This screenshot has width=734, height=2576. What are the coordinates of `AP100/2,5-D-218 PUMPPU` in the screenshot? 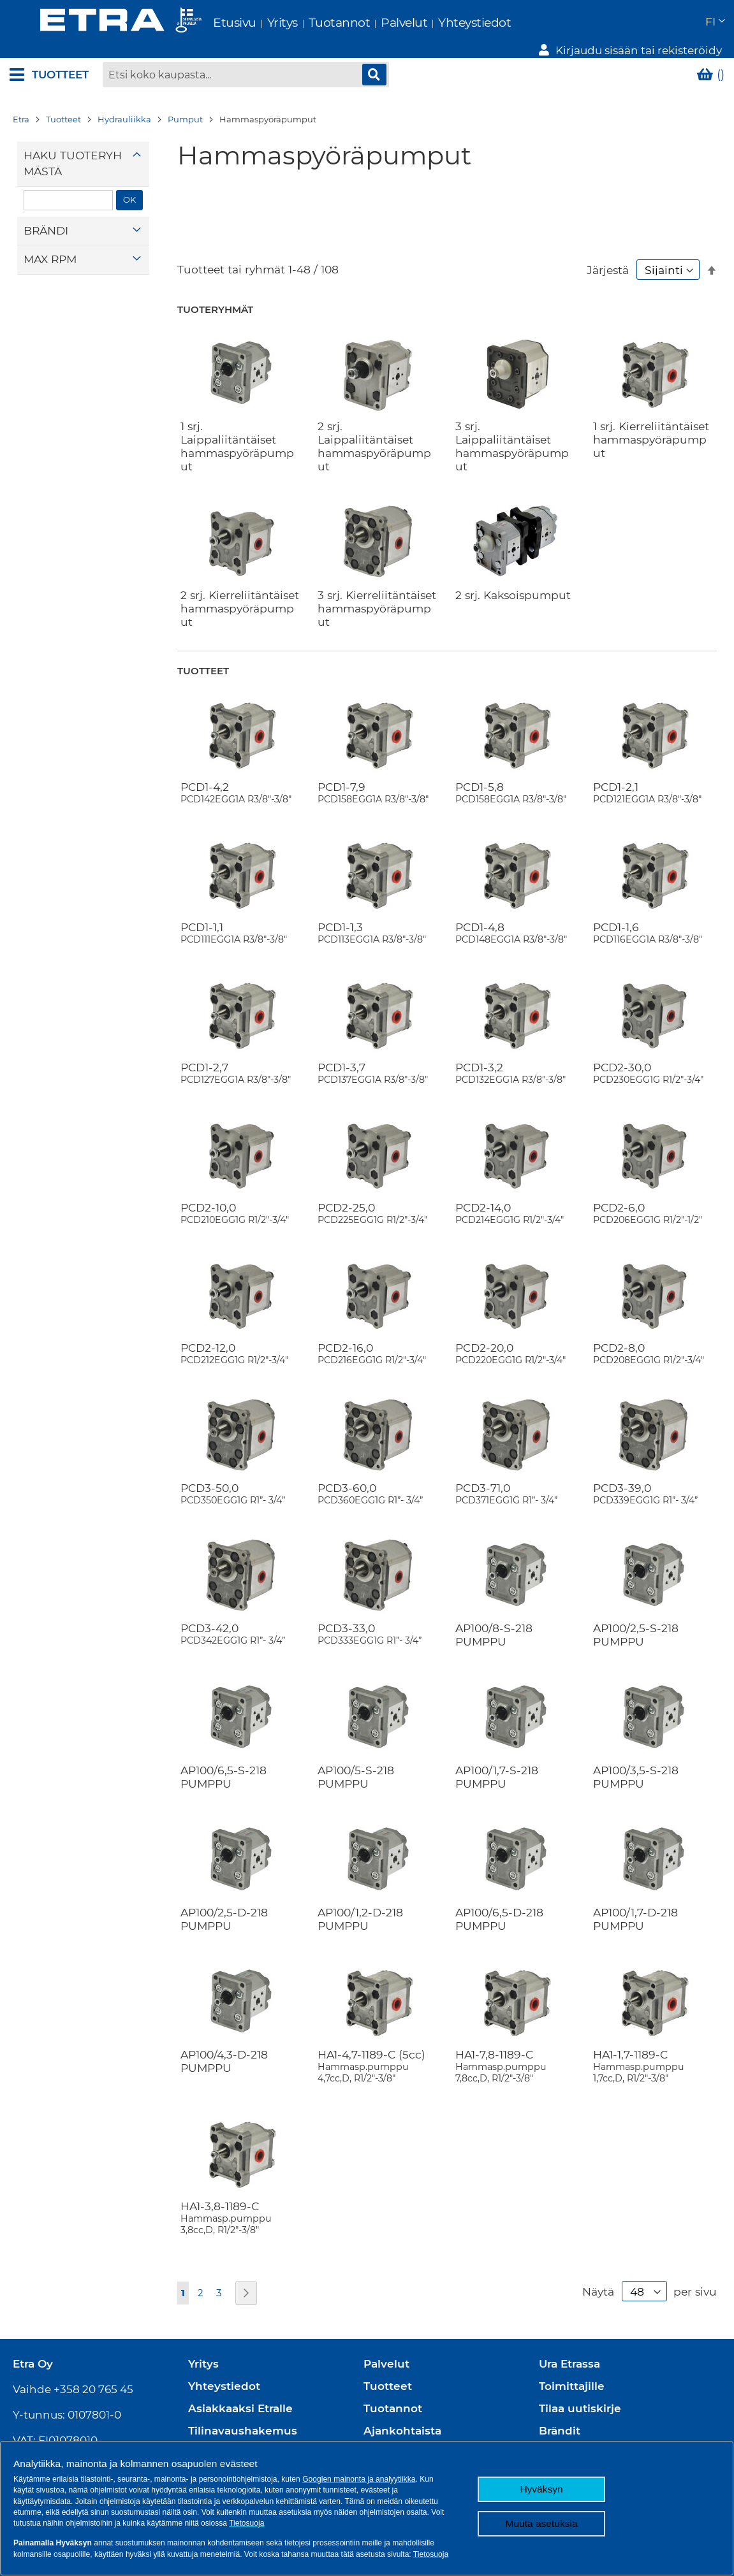 It's located at (224, 1905).